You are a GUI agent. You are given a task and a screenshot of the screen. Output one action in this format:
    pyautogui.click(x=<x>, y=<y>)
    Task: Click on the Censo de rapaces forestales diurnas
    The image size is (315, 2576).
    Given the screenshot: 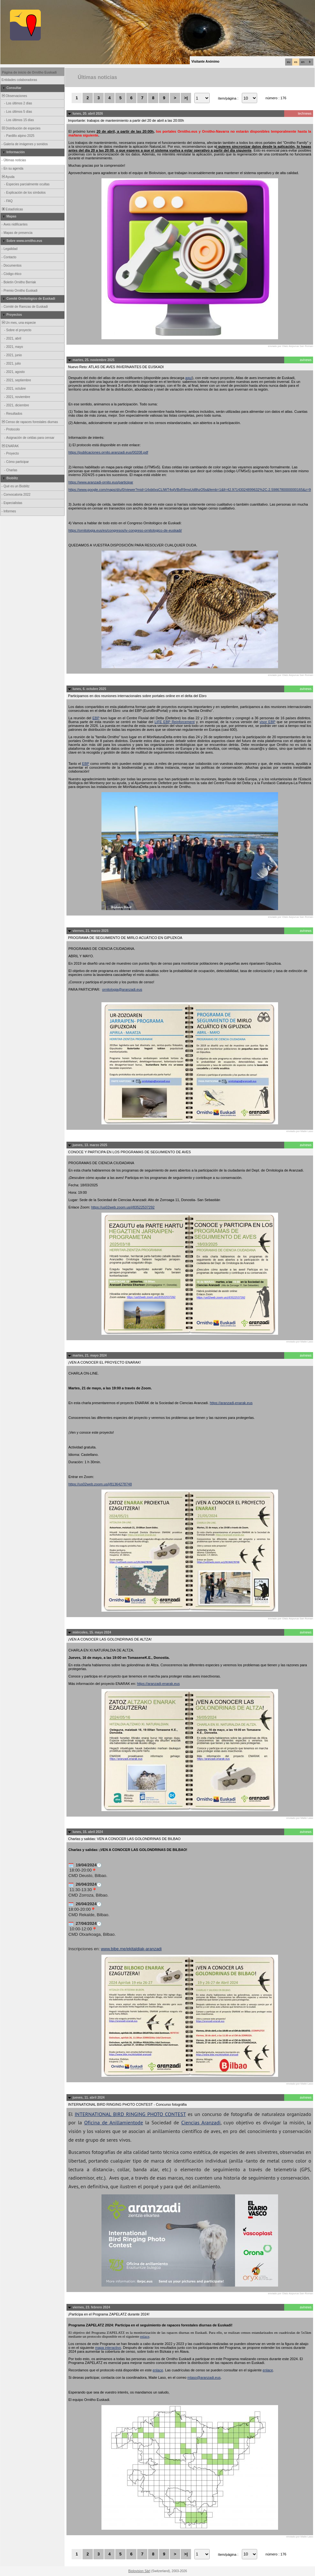 What is the action you would take?
    pyautogui.click(x=29, y=422)
    